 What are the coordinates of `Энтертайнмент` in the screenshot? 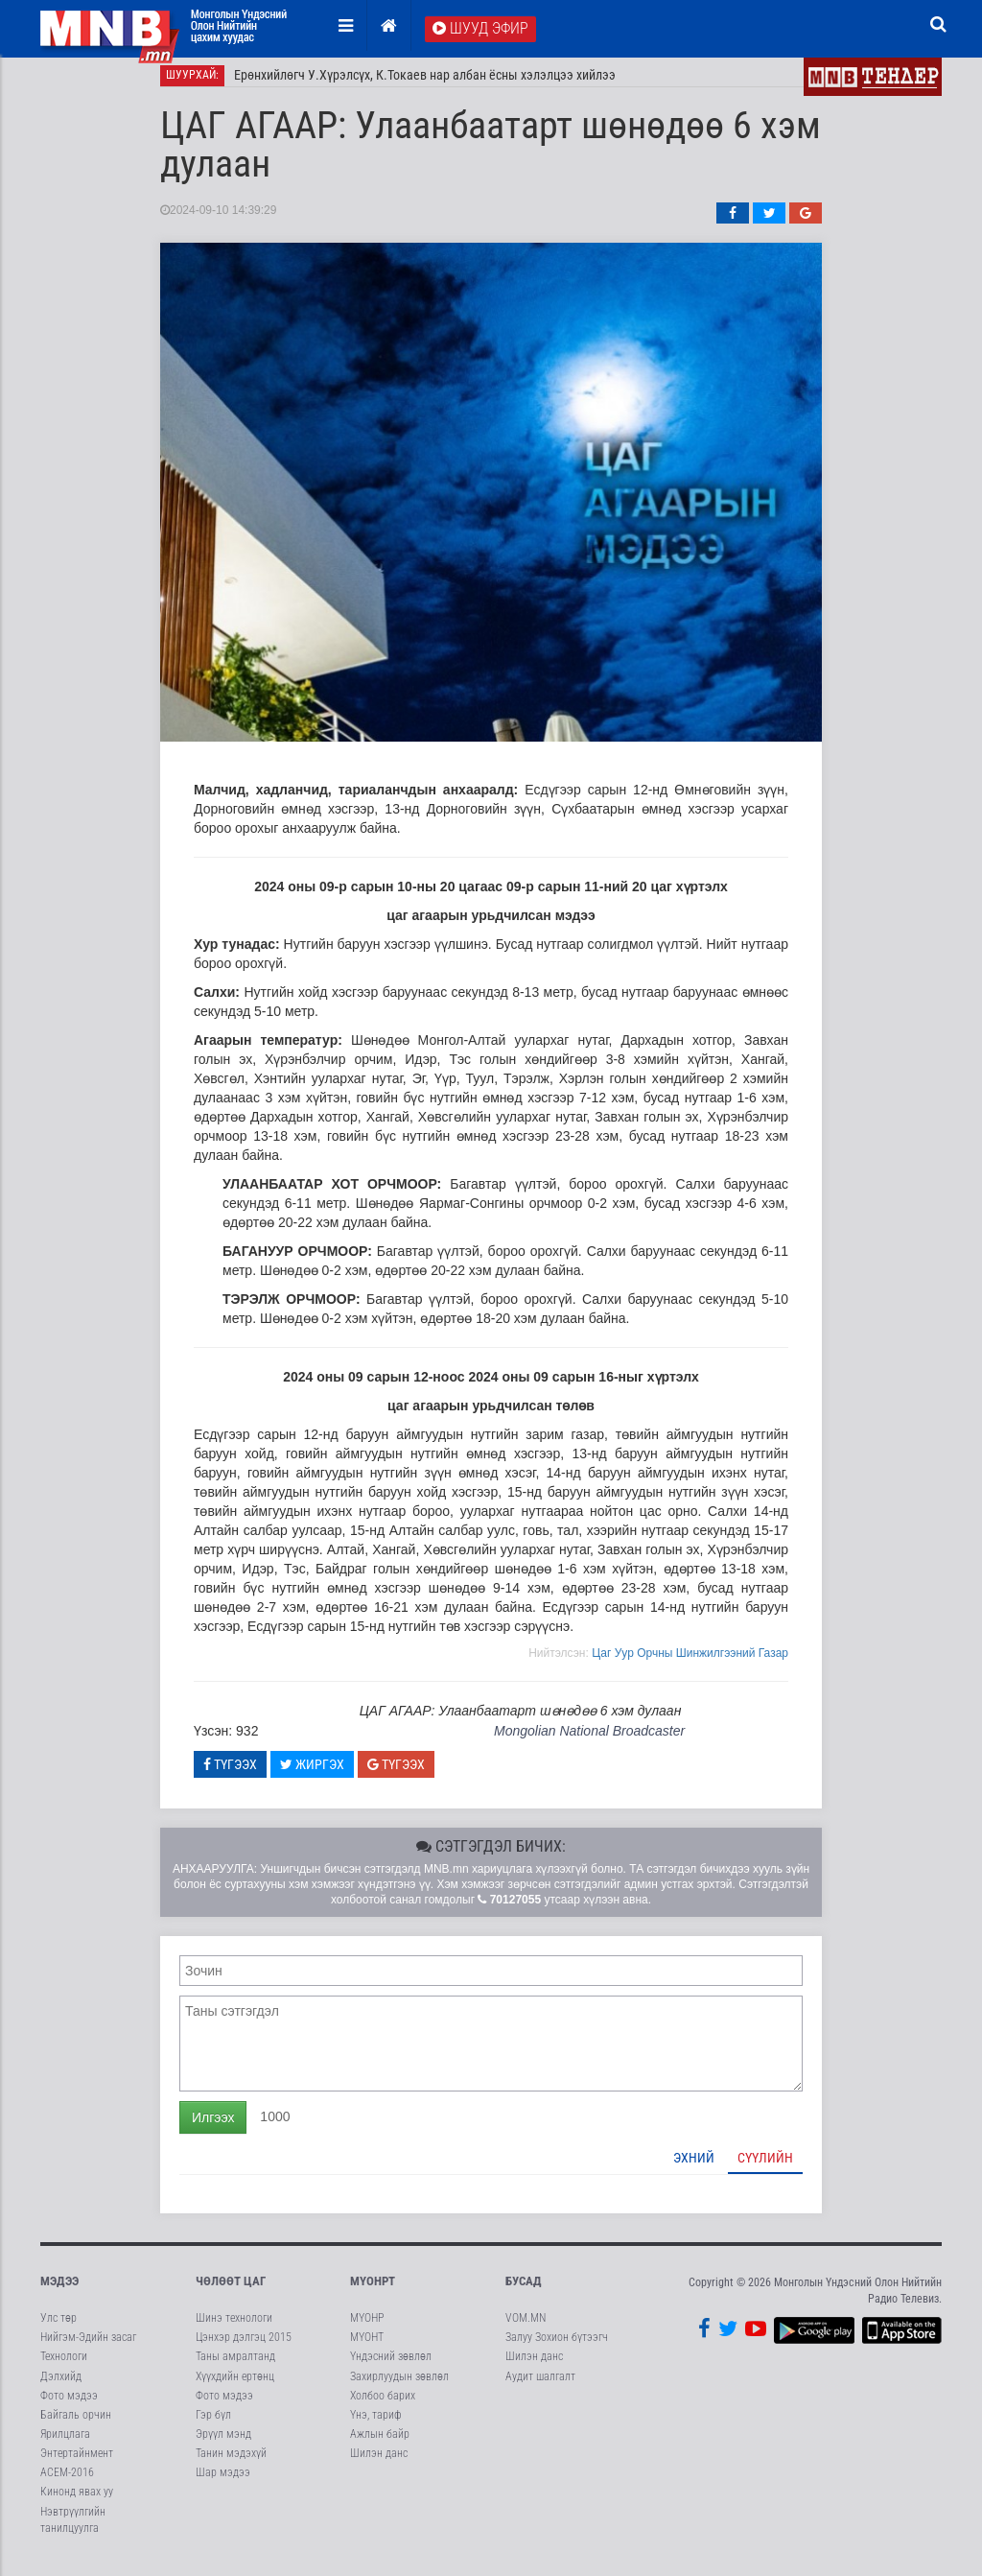 It's located at (76, 2464).